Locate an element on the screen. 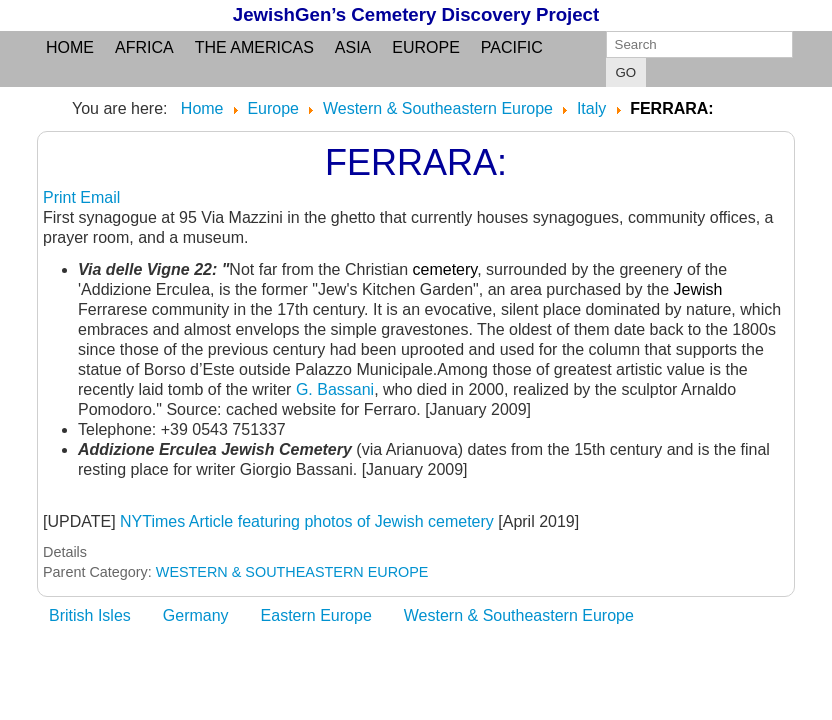 The height and width of the screenshot is (720, 832). Pacific is located at coordinates (512, 47).